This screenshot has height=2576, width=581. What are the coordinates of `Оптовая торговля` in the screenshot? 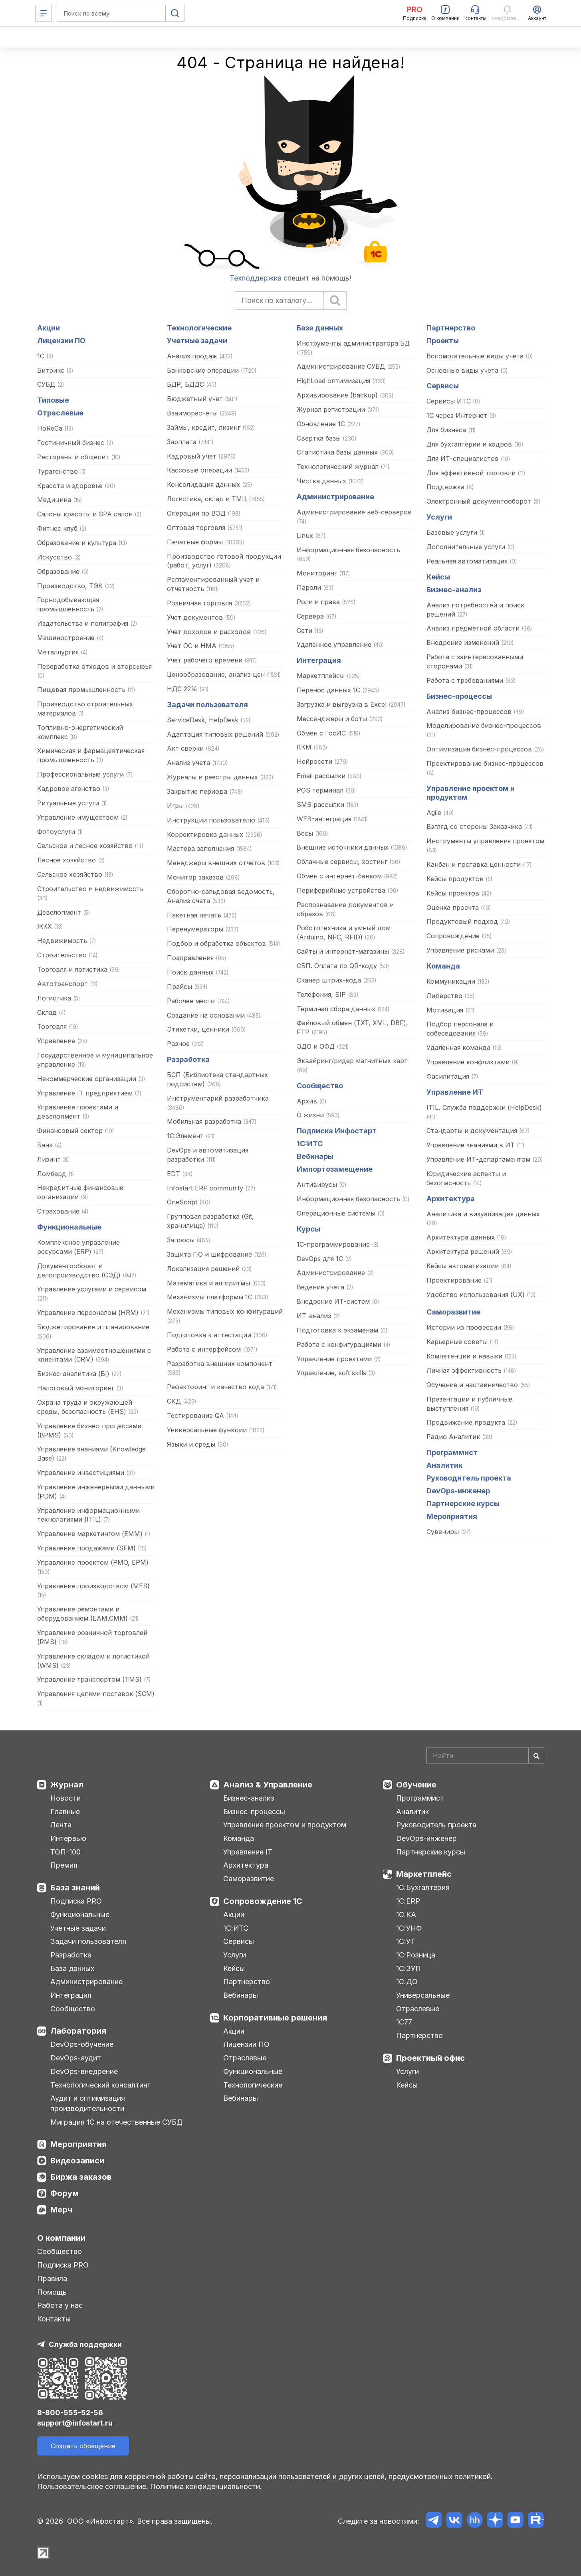 It's located at (196, 528).